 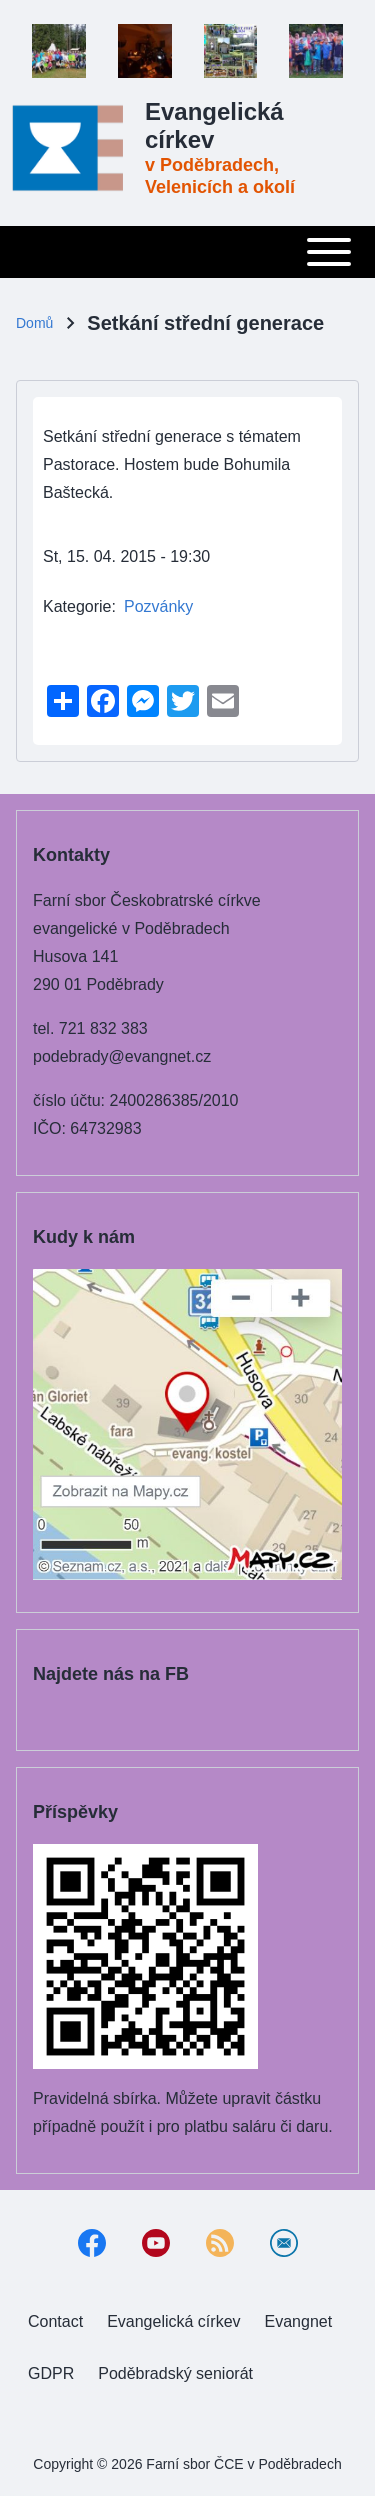 I want to click on Pozvánky, so click(x=158, y=606).